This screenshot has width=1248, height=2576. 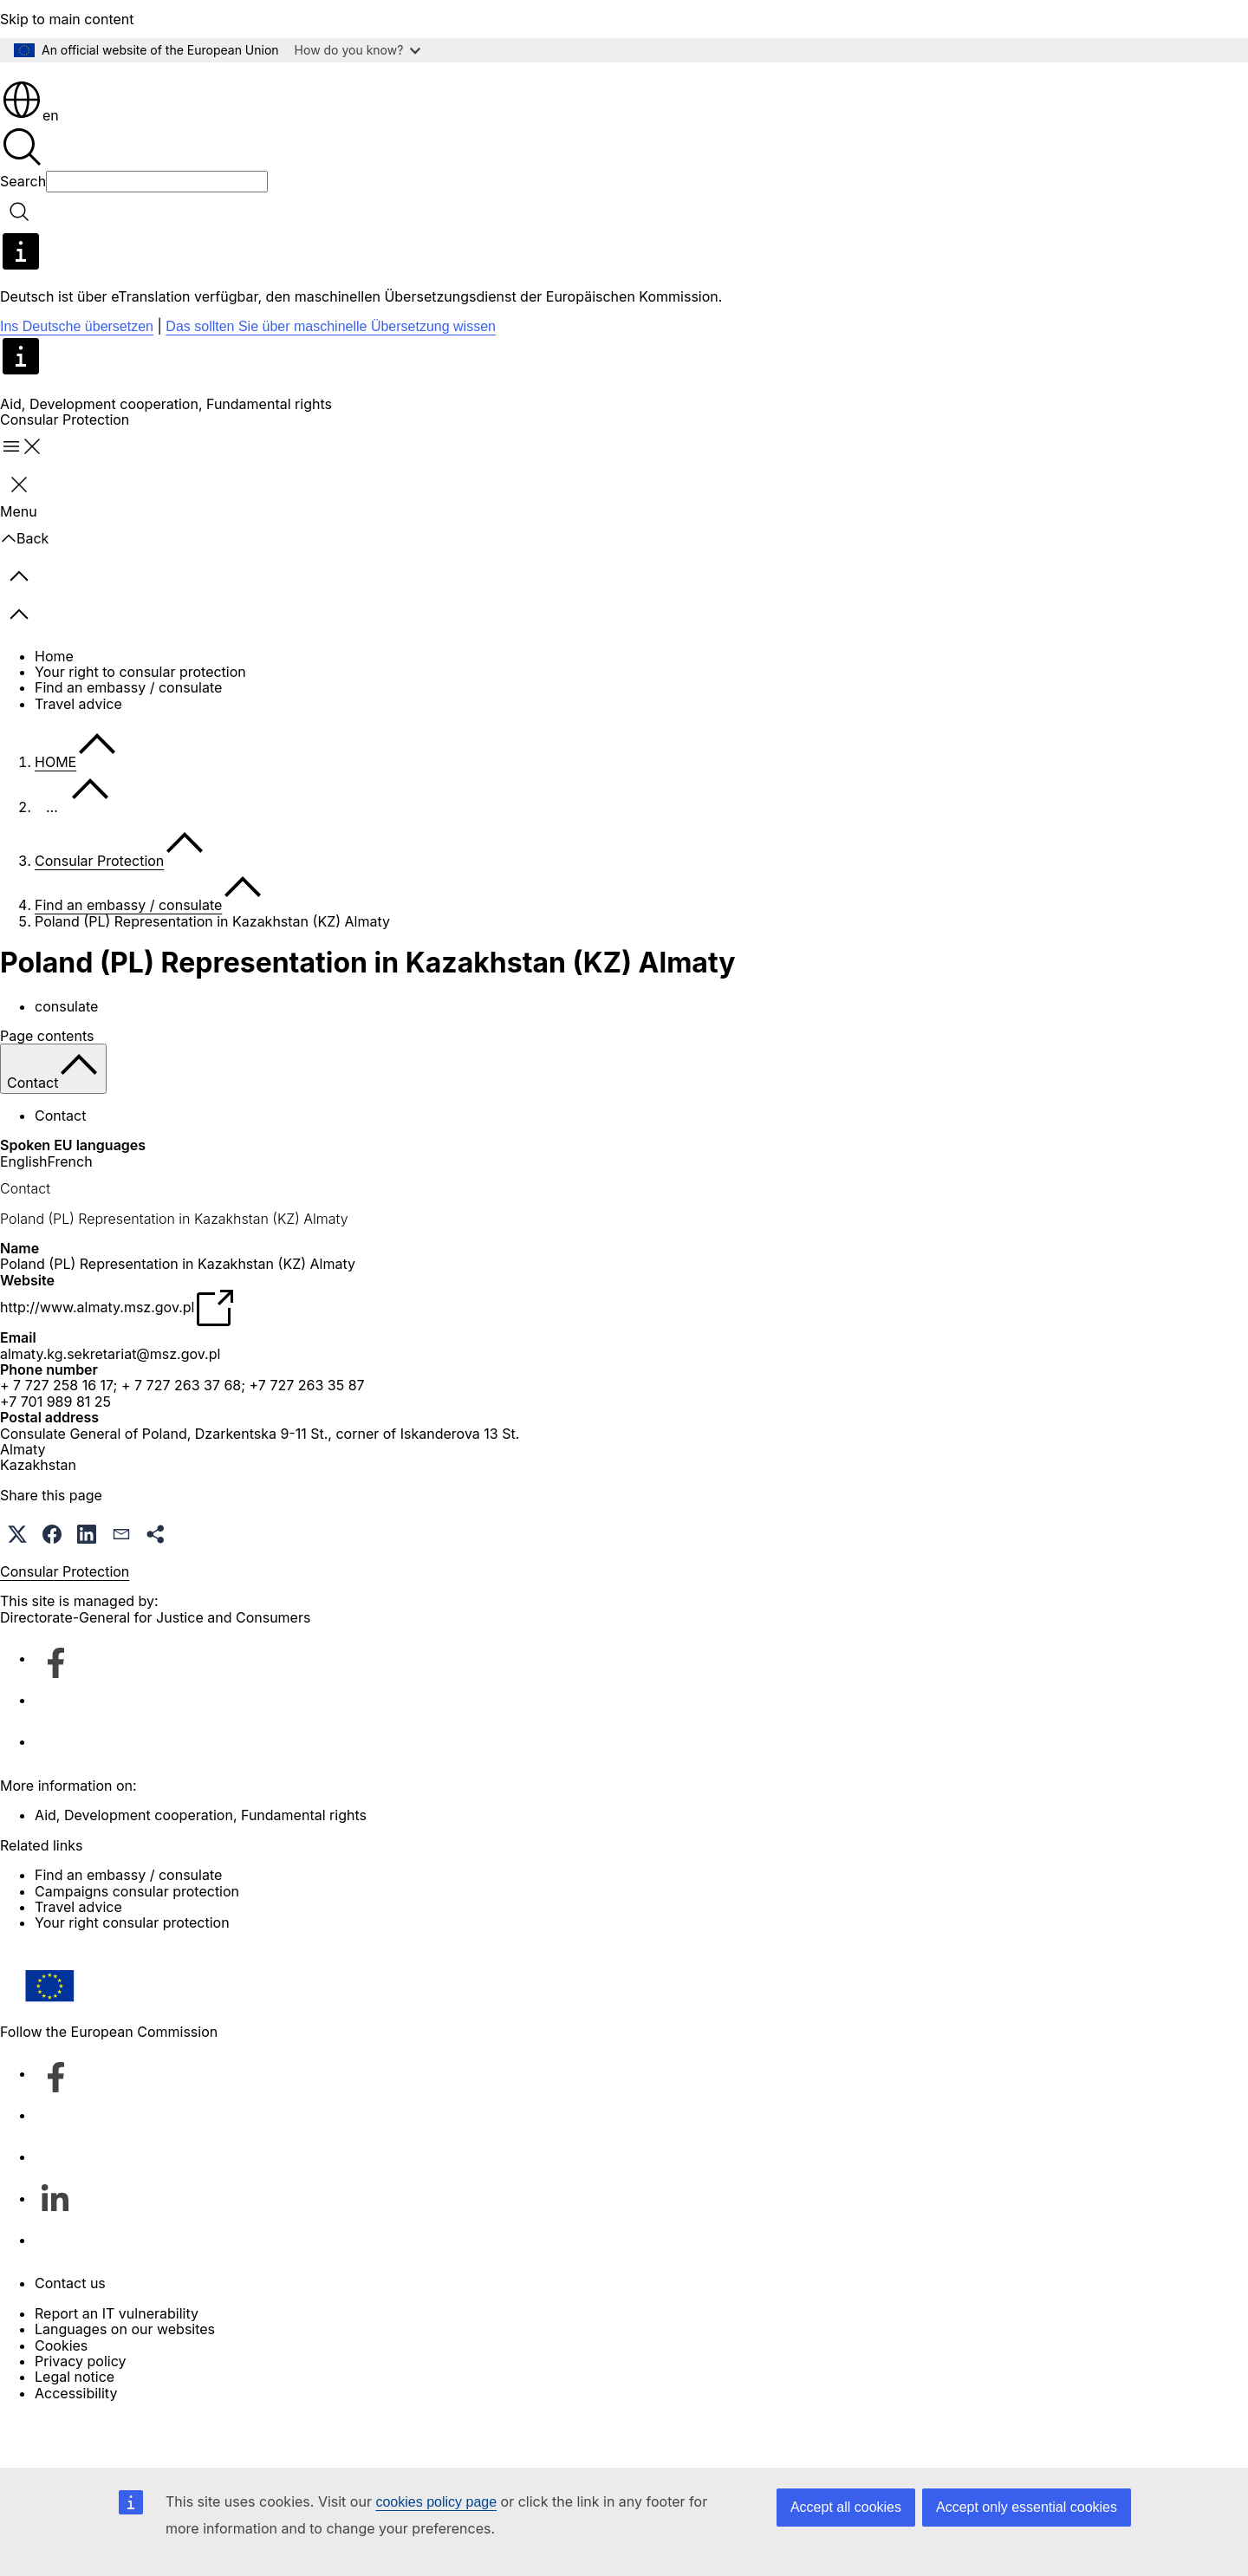 What do you see at coordinates (76, 375) in the screenshot?
I see `Ins Deutsche übersetzen` at bounding box center [76, 375].